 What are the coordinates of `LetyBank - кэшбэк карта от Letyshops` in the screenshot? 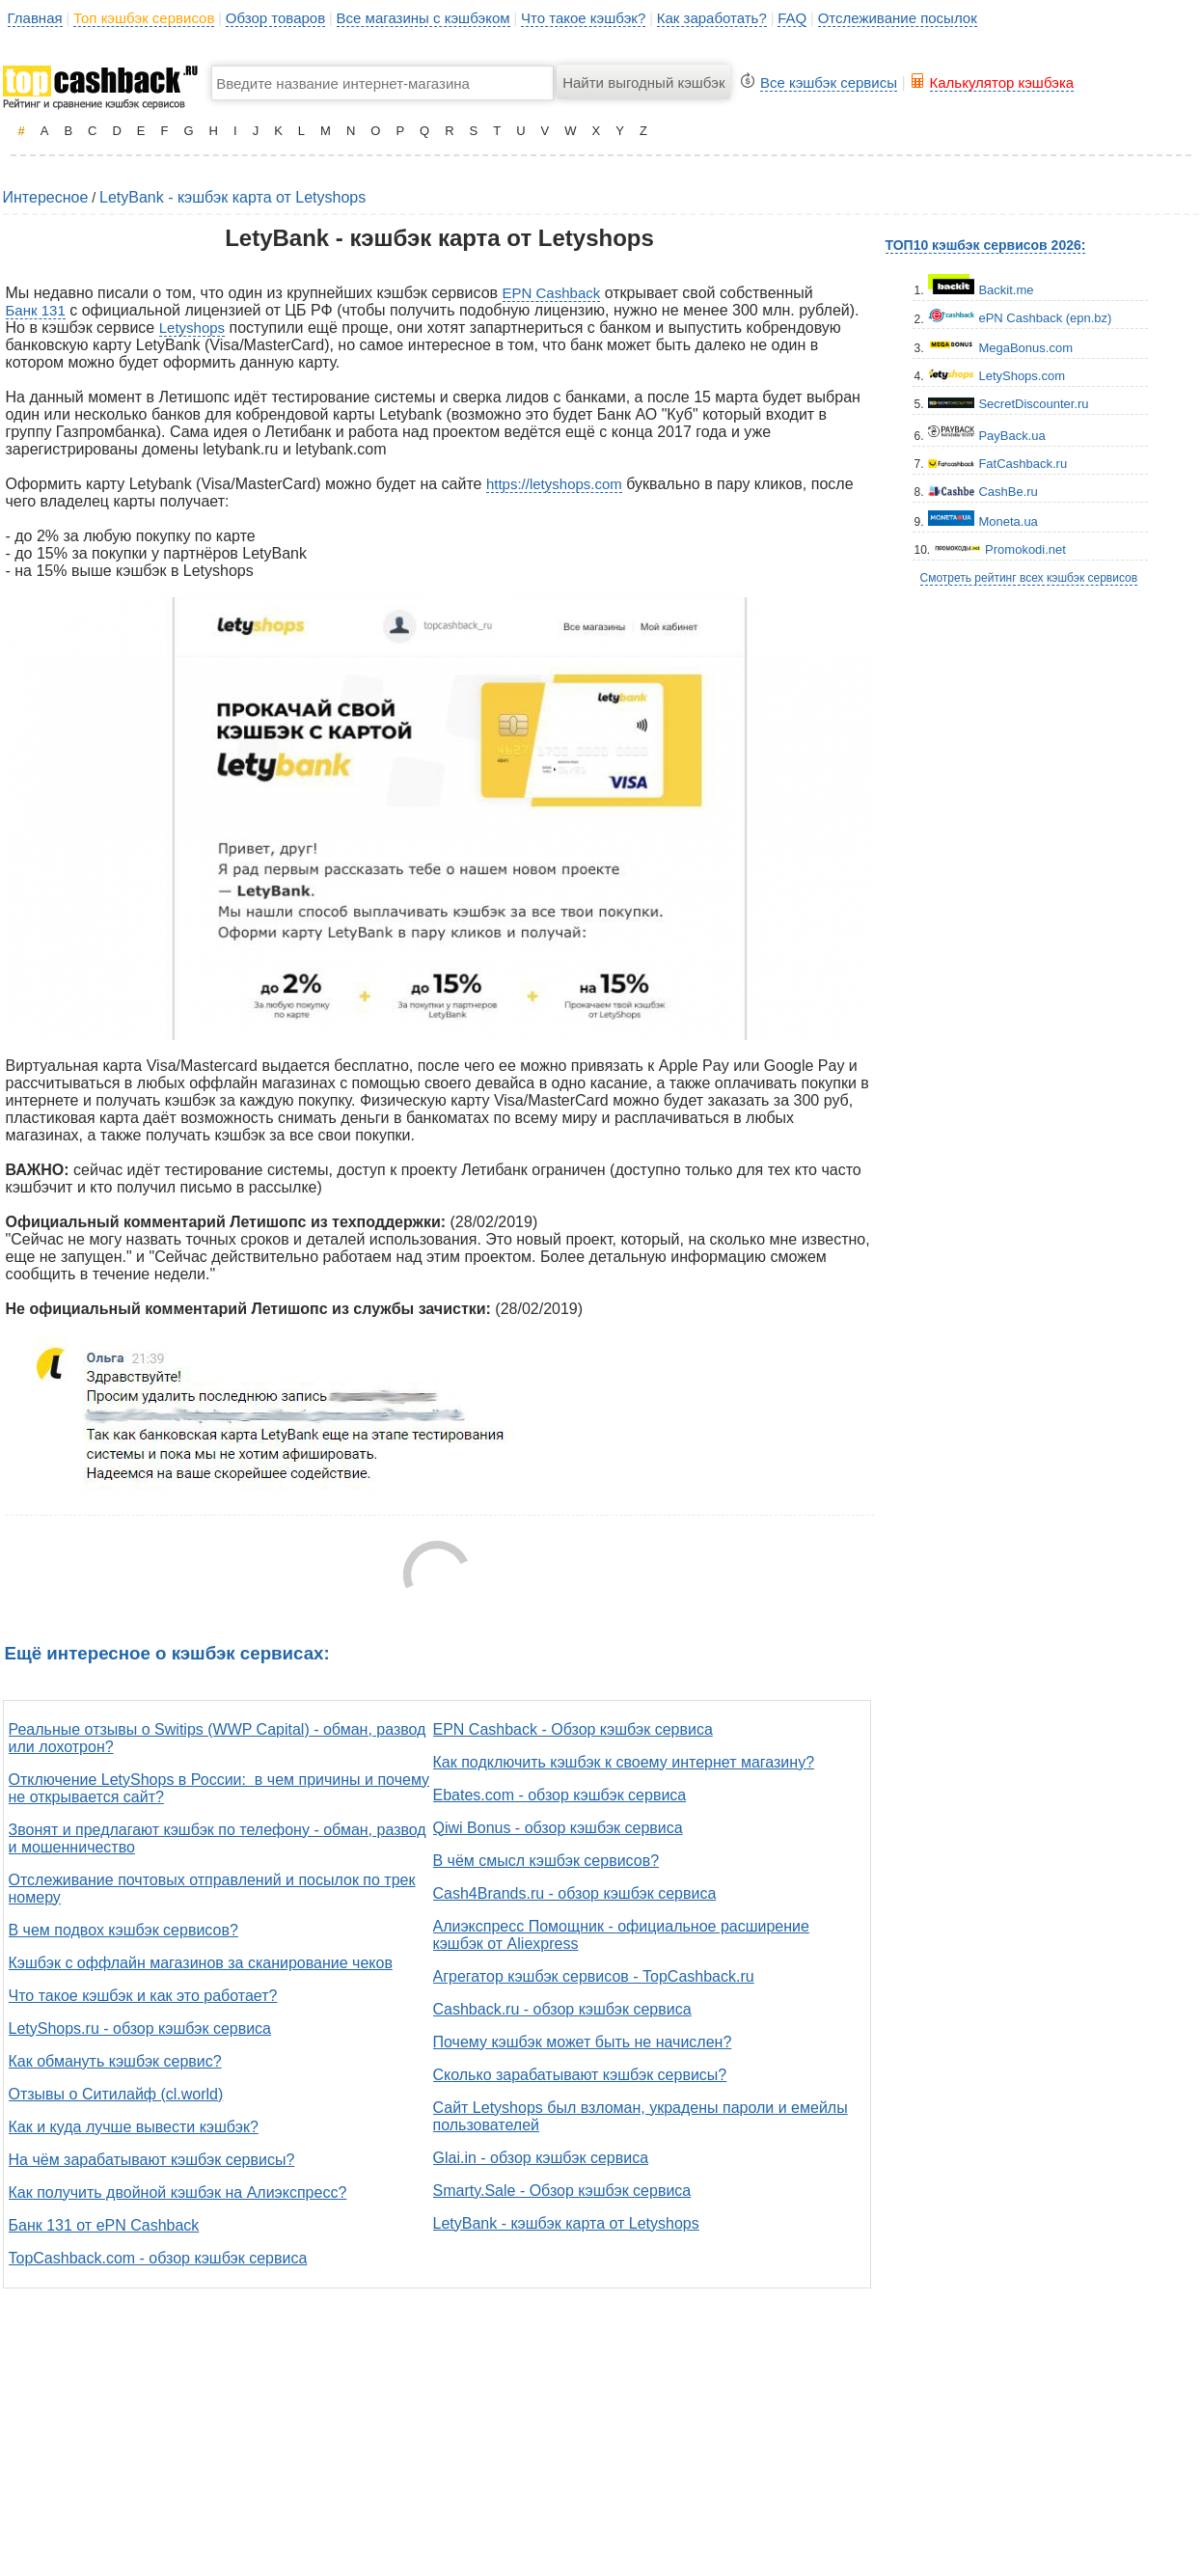 It's located at (232, 197).